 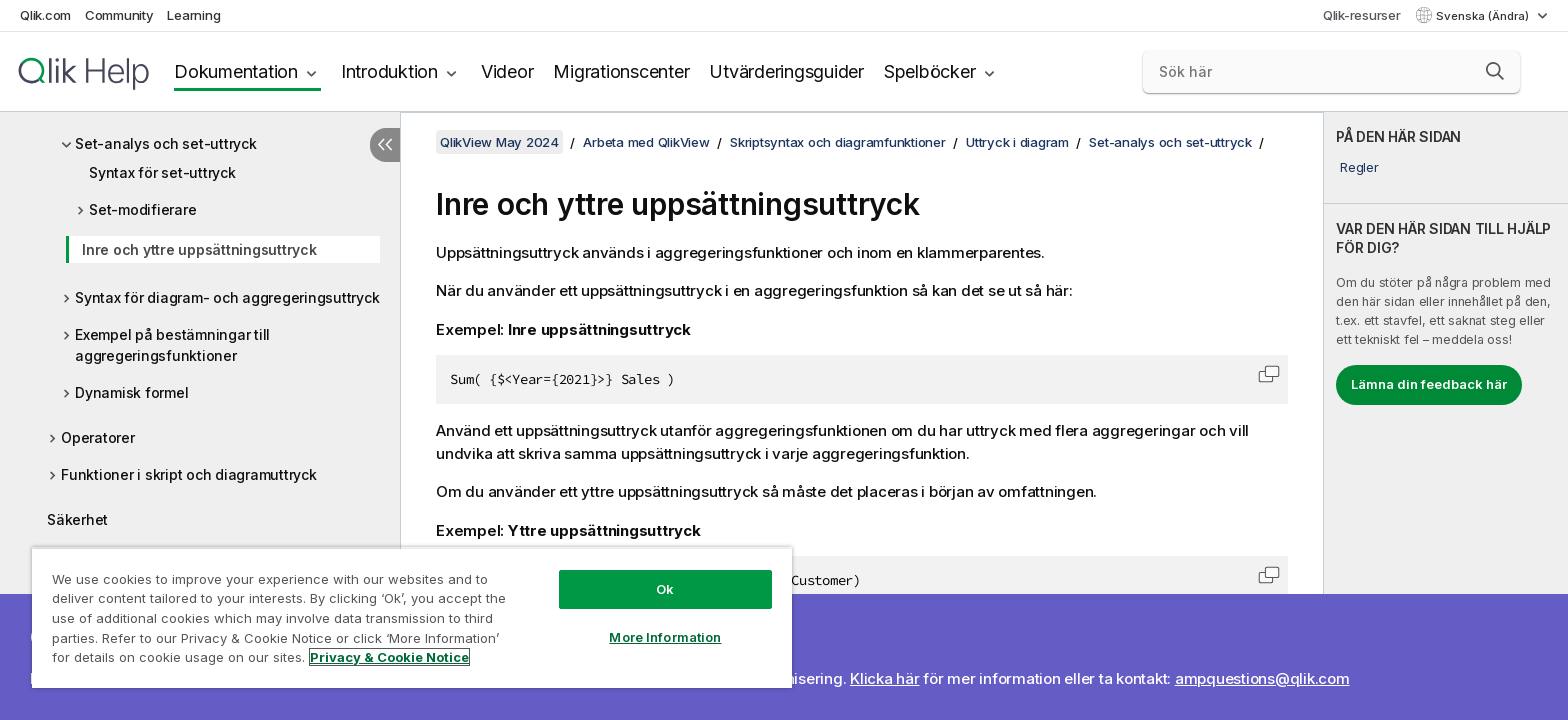 I want to click on Uttryck i diagram, so click(x=1017, y=142).